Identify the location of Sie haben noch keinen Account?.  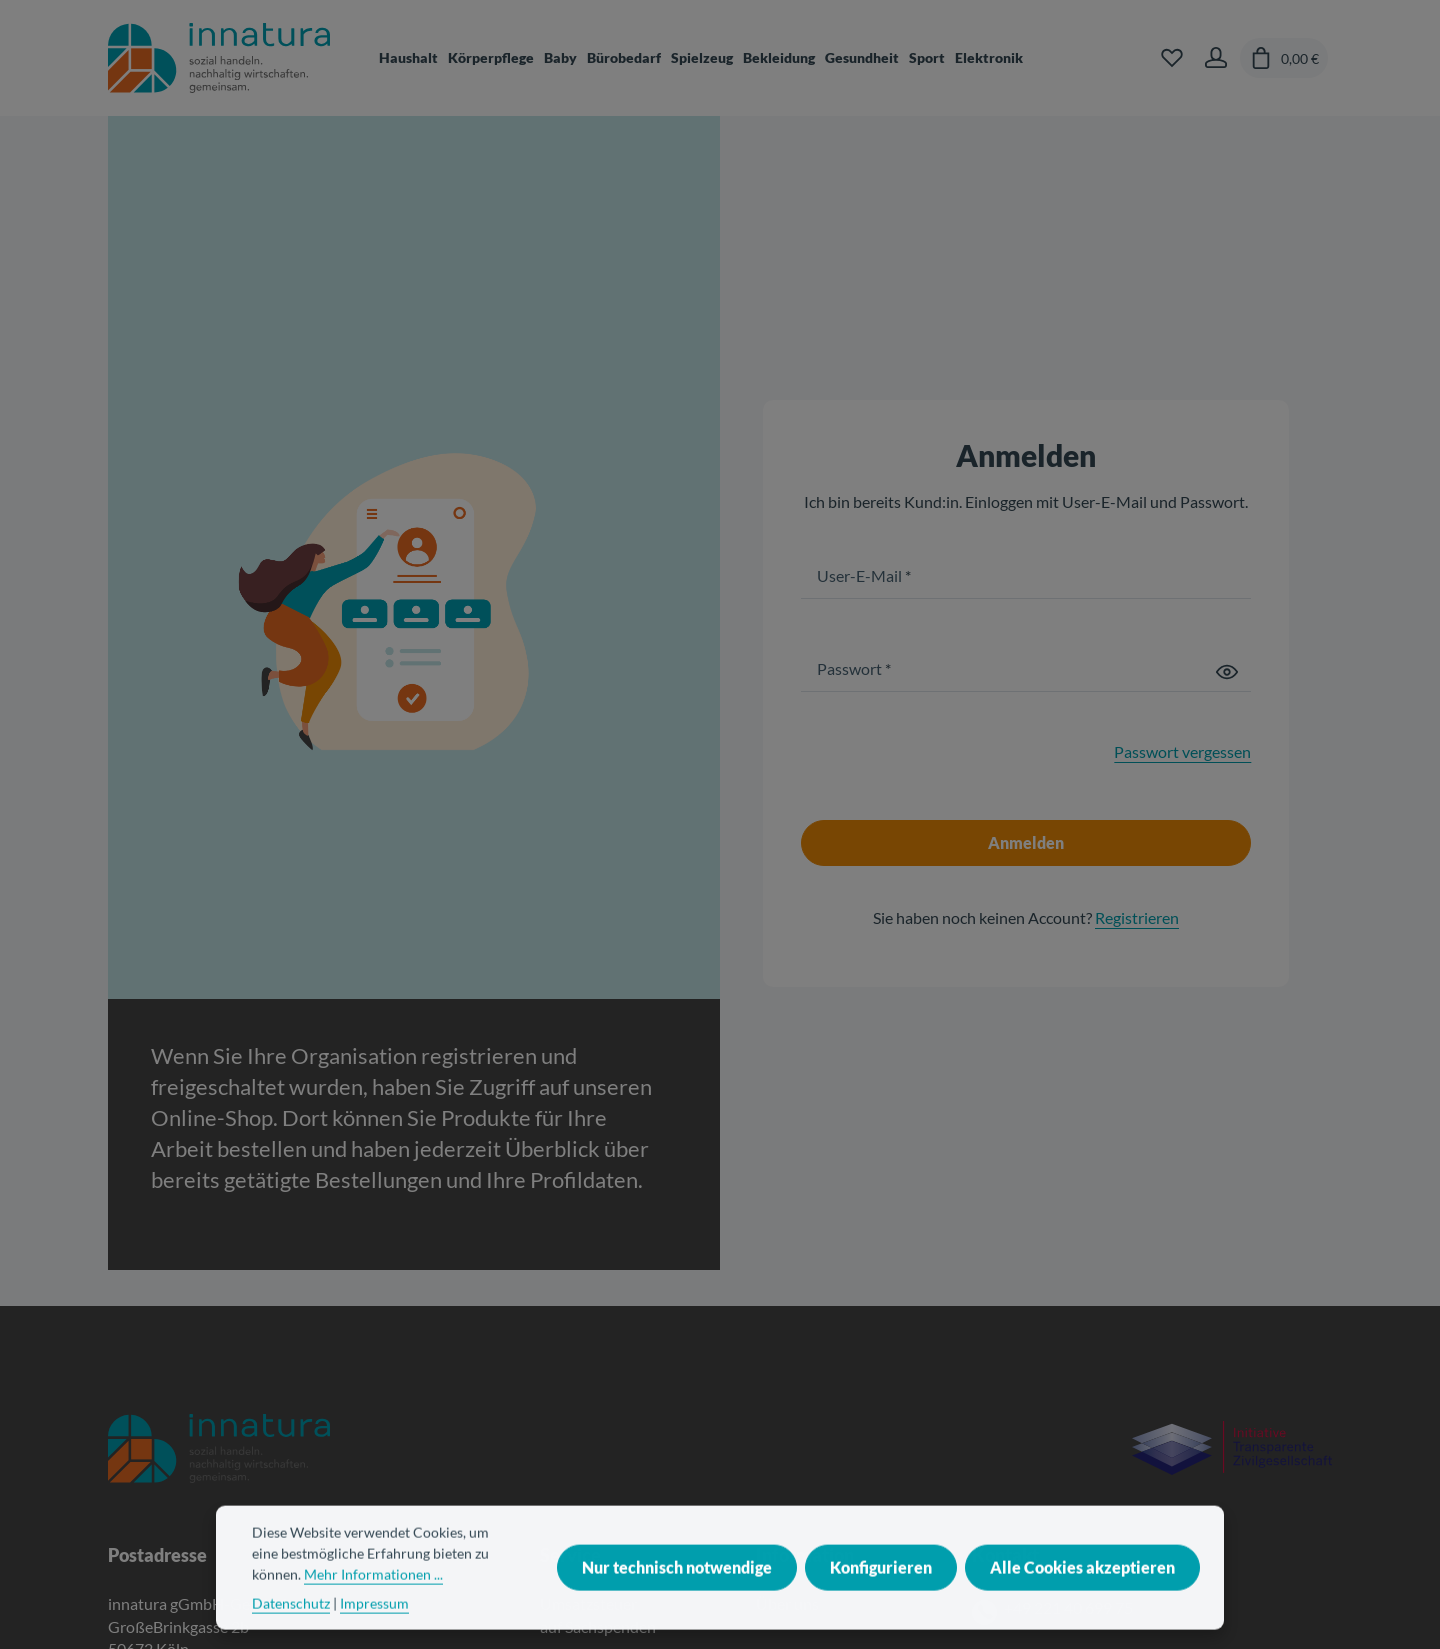
(1026, 917).